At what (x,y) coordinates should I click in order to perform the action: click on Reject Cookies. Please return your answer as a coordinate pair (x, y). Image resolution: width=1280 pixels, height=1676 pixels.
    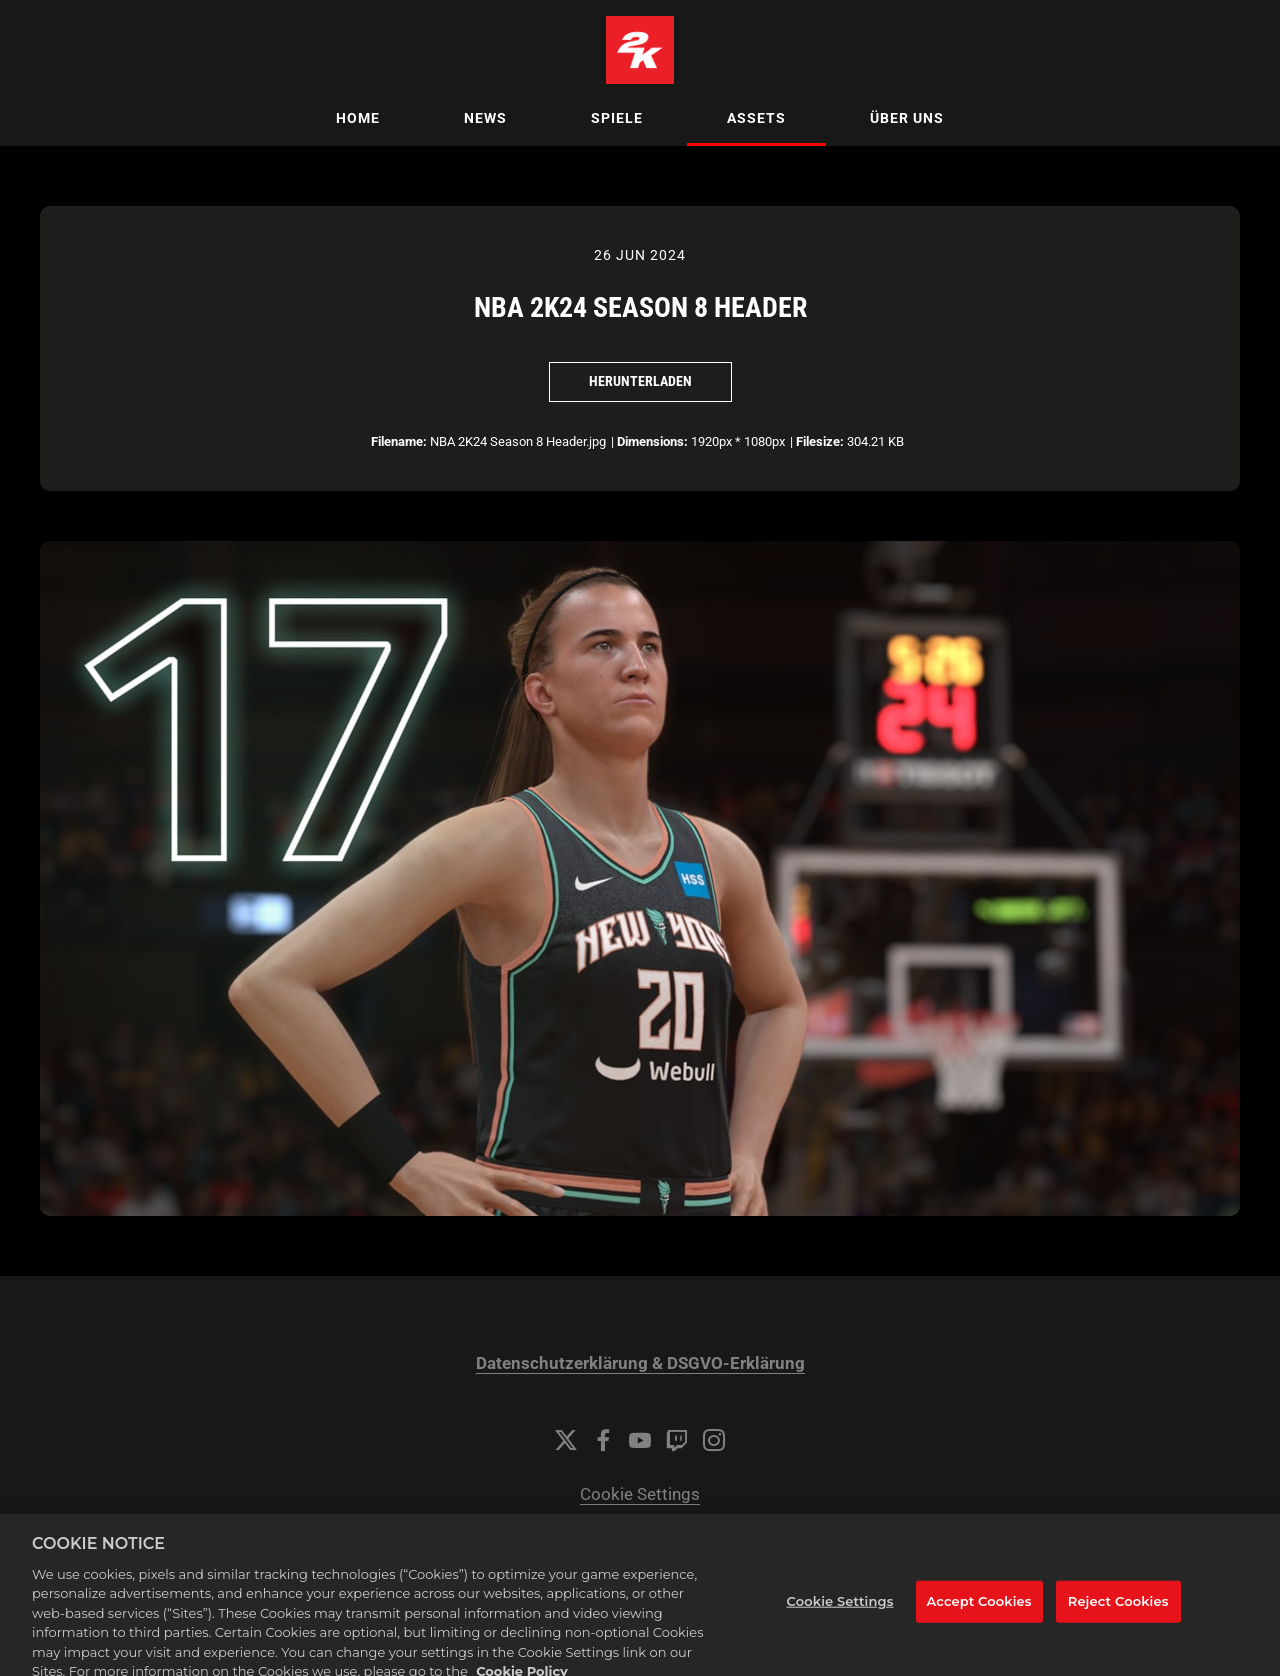
    Looking at the image, I should click on (1118, 1608).